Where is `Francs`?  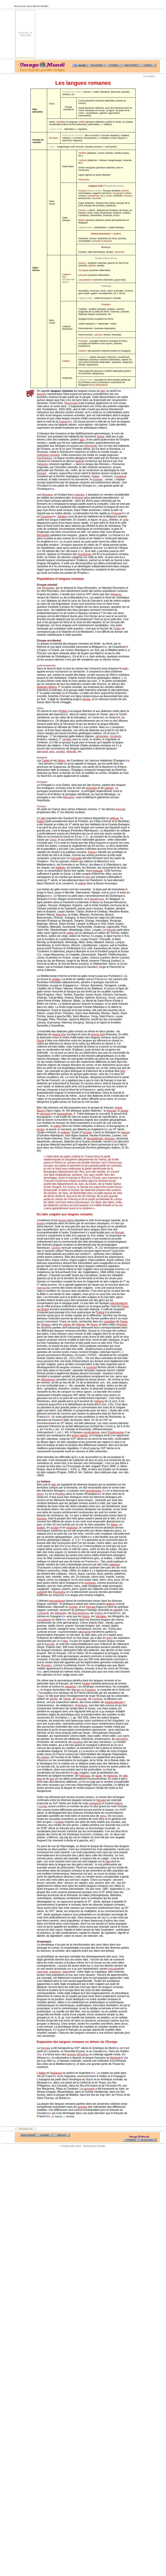
Francs is located at coordinates (99, 1613).